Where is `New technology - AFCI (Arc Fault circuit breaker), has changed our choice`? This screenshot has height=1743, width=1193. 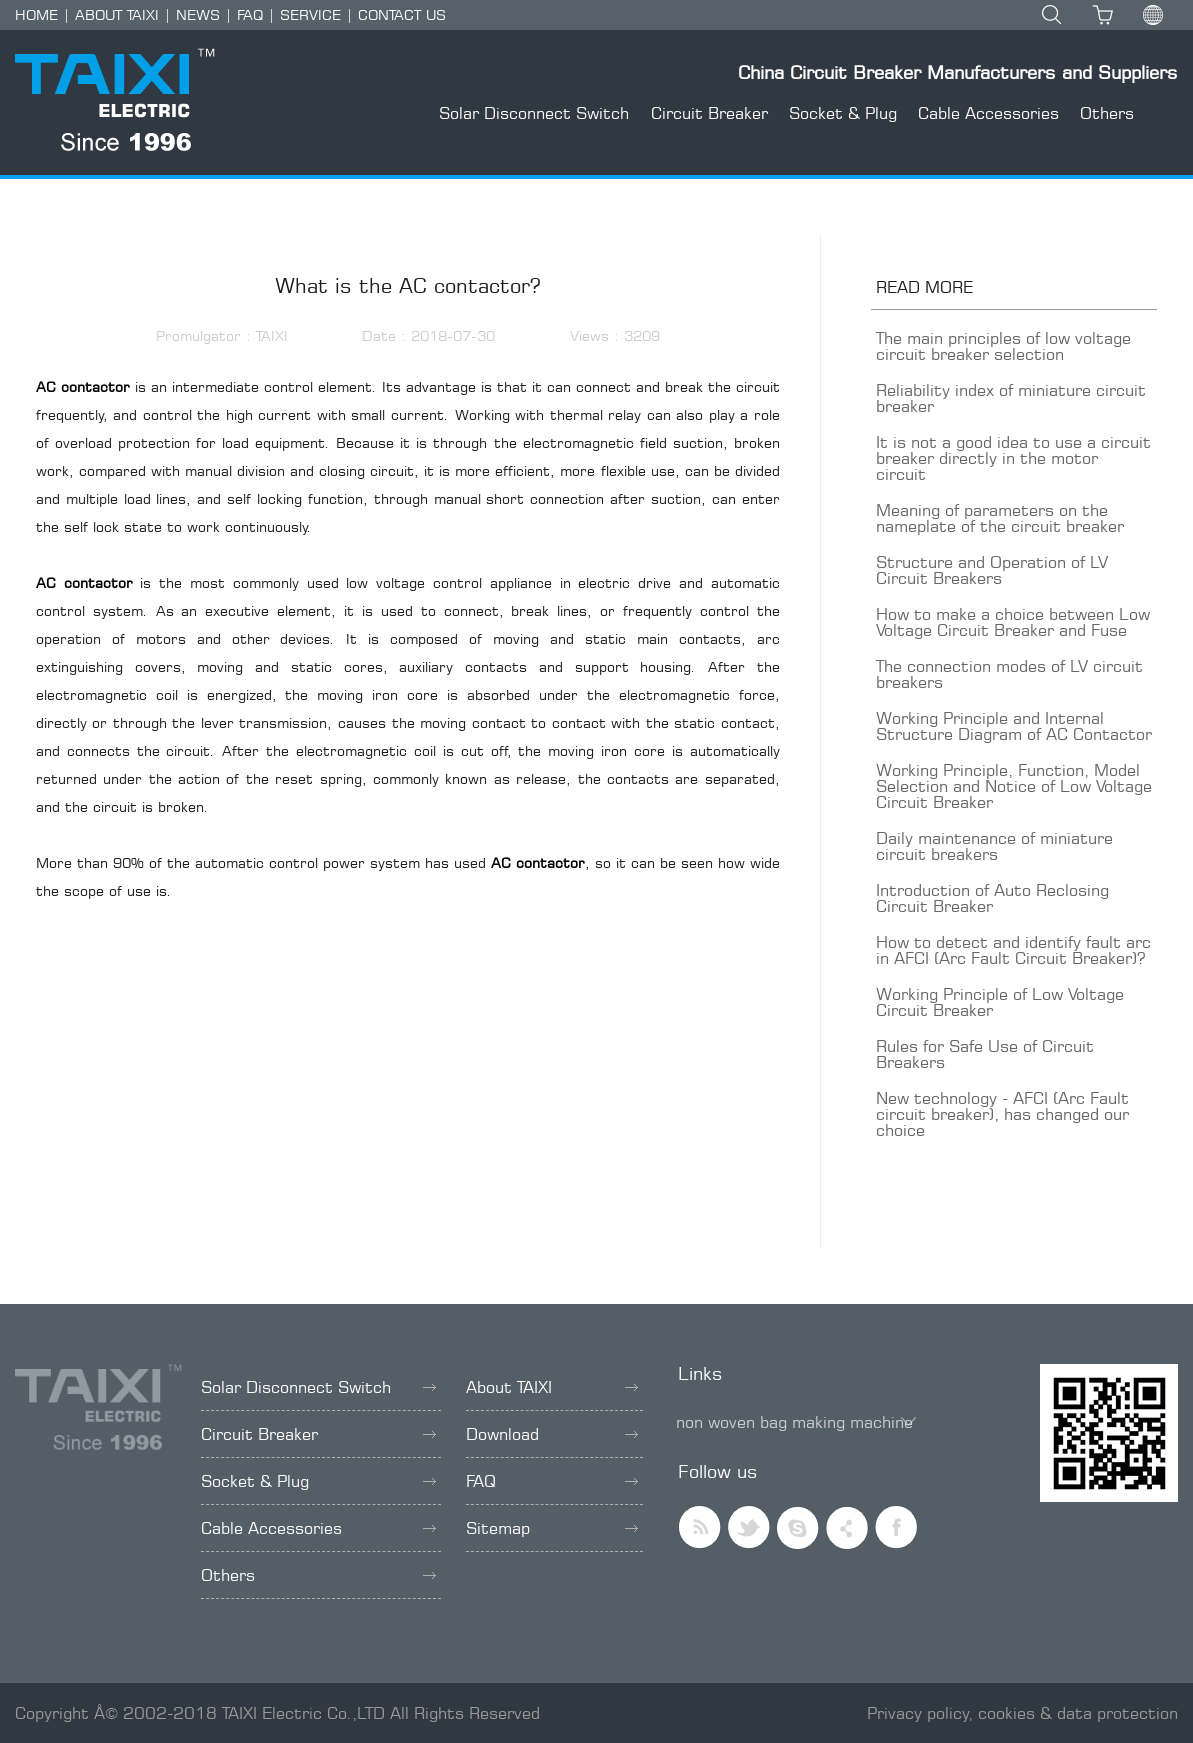
New technology - AFCI (Arc Fault circuit breaker), has changed our choice is located at coordinates (1002, 1114).